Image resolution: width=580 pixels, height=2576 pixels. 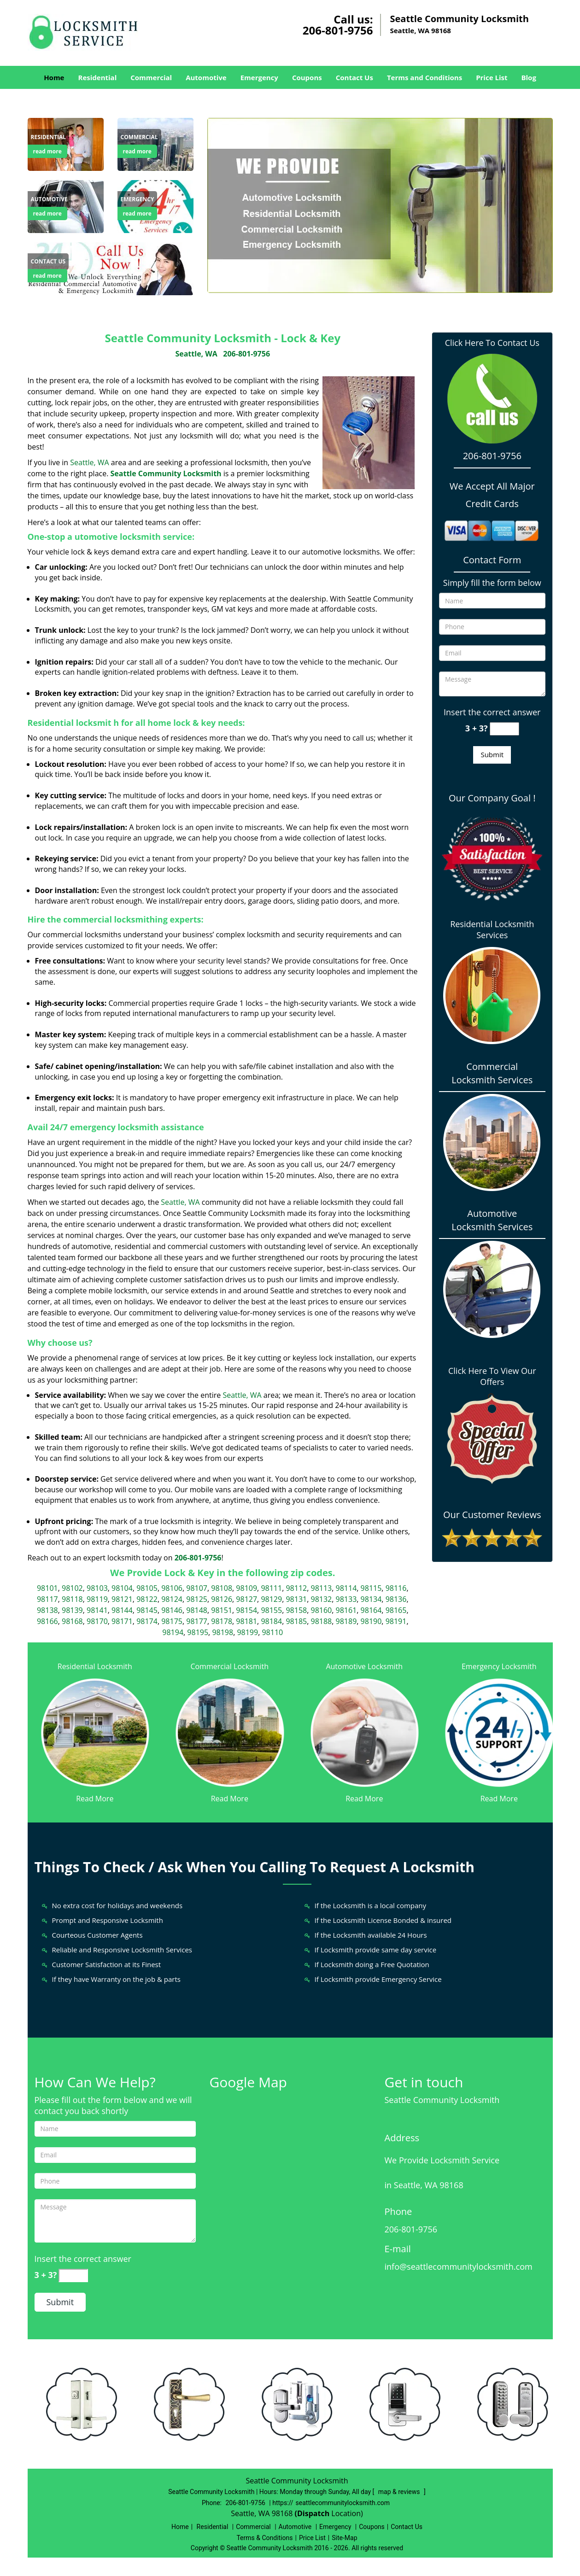 I want to click on 98110, so click(x=272, y=1632).